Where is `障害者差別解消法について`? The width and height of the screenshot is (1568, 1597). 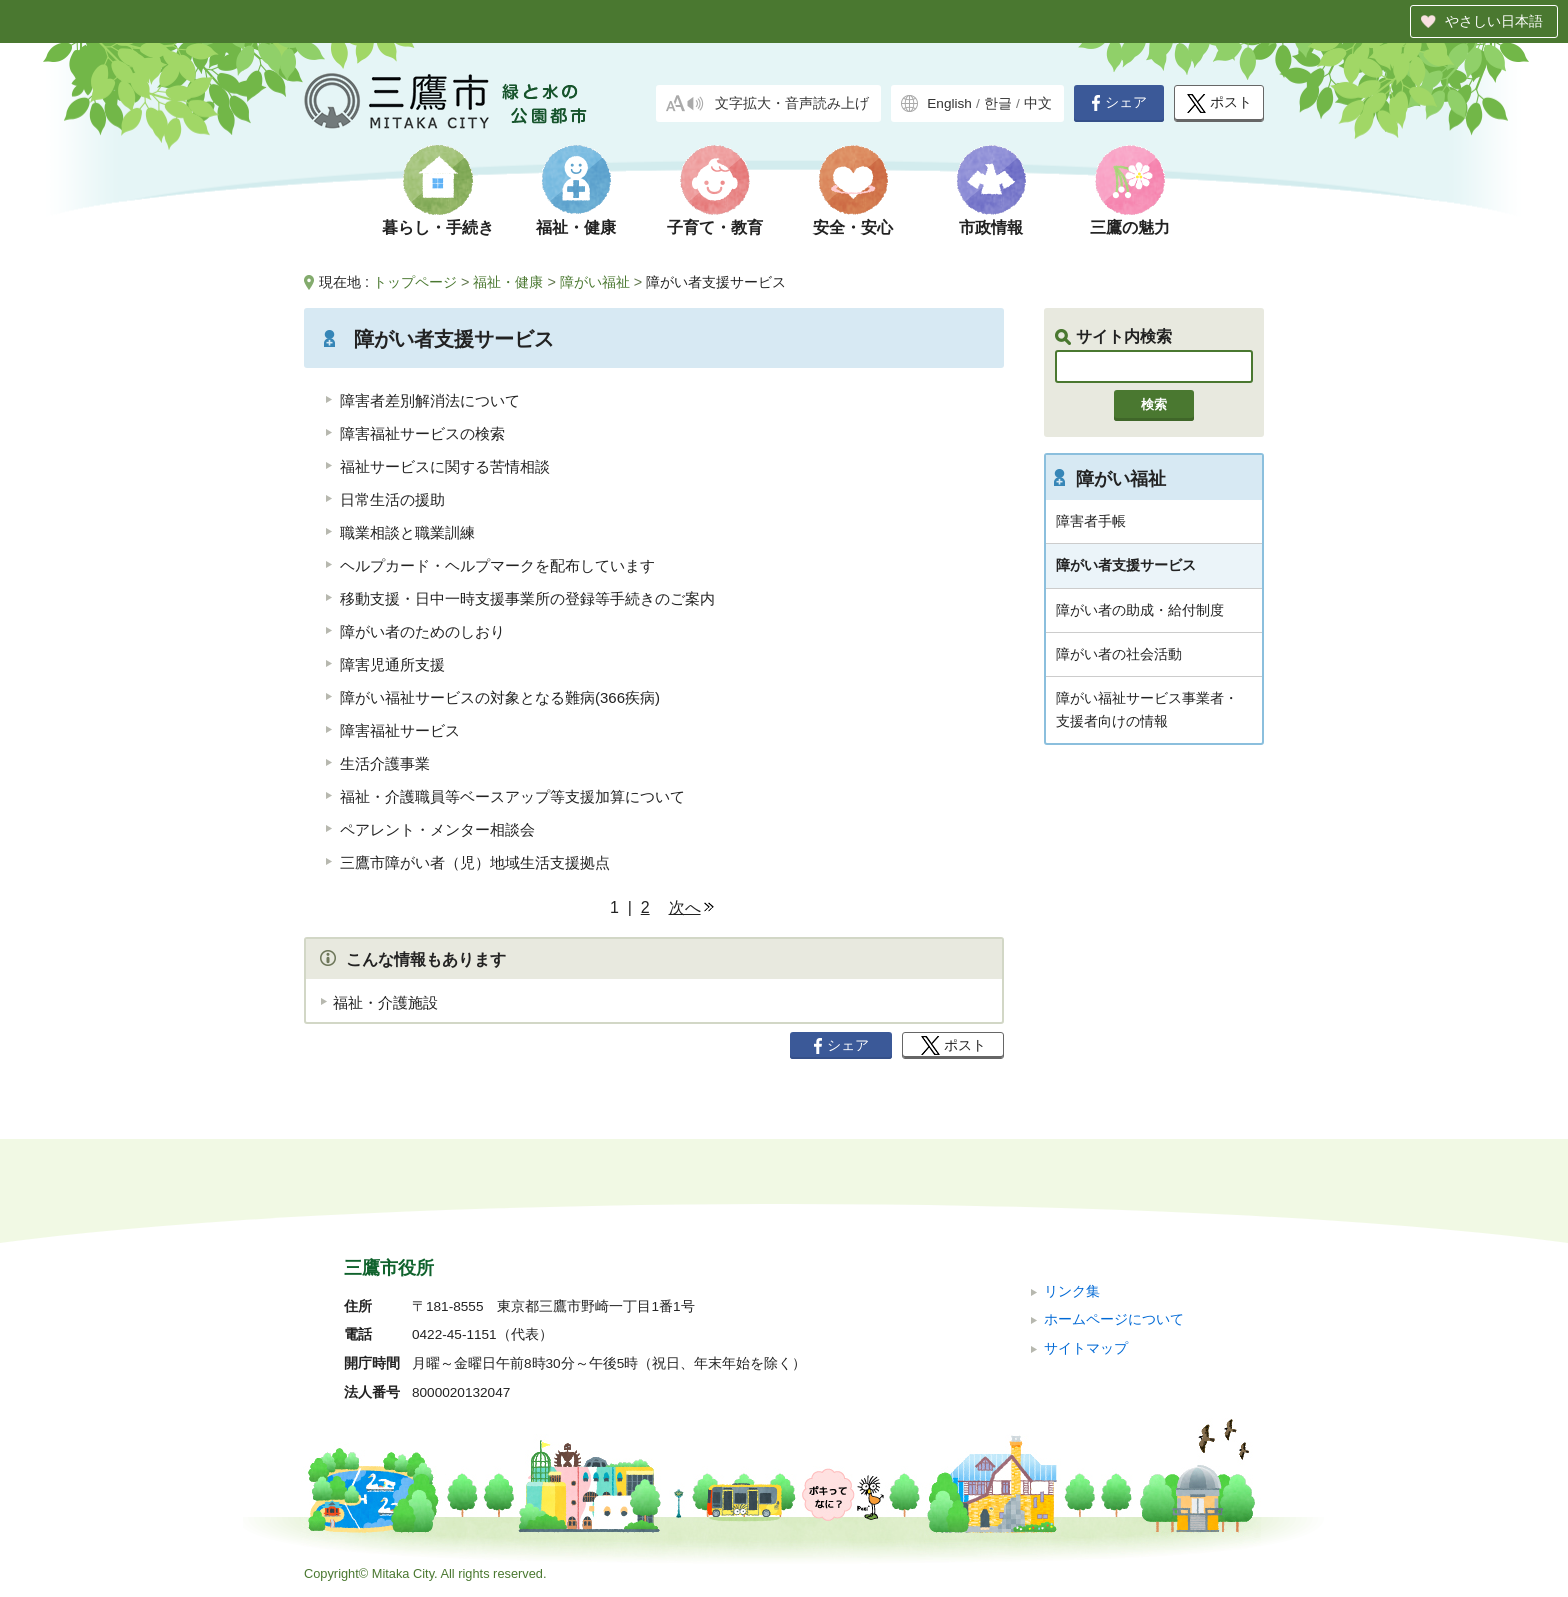
障害者差別解消法について is located at coordinates (437, 400).